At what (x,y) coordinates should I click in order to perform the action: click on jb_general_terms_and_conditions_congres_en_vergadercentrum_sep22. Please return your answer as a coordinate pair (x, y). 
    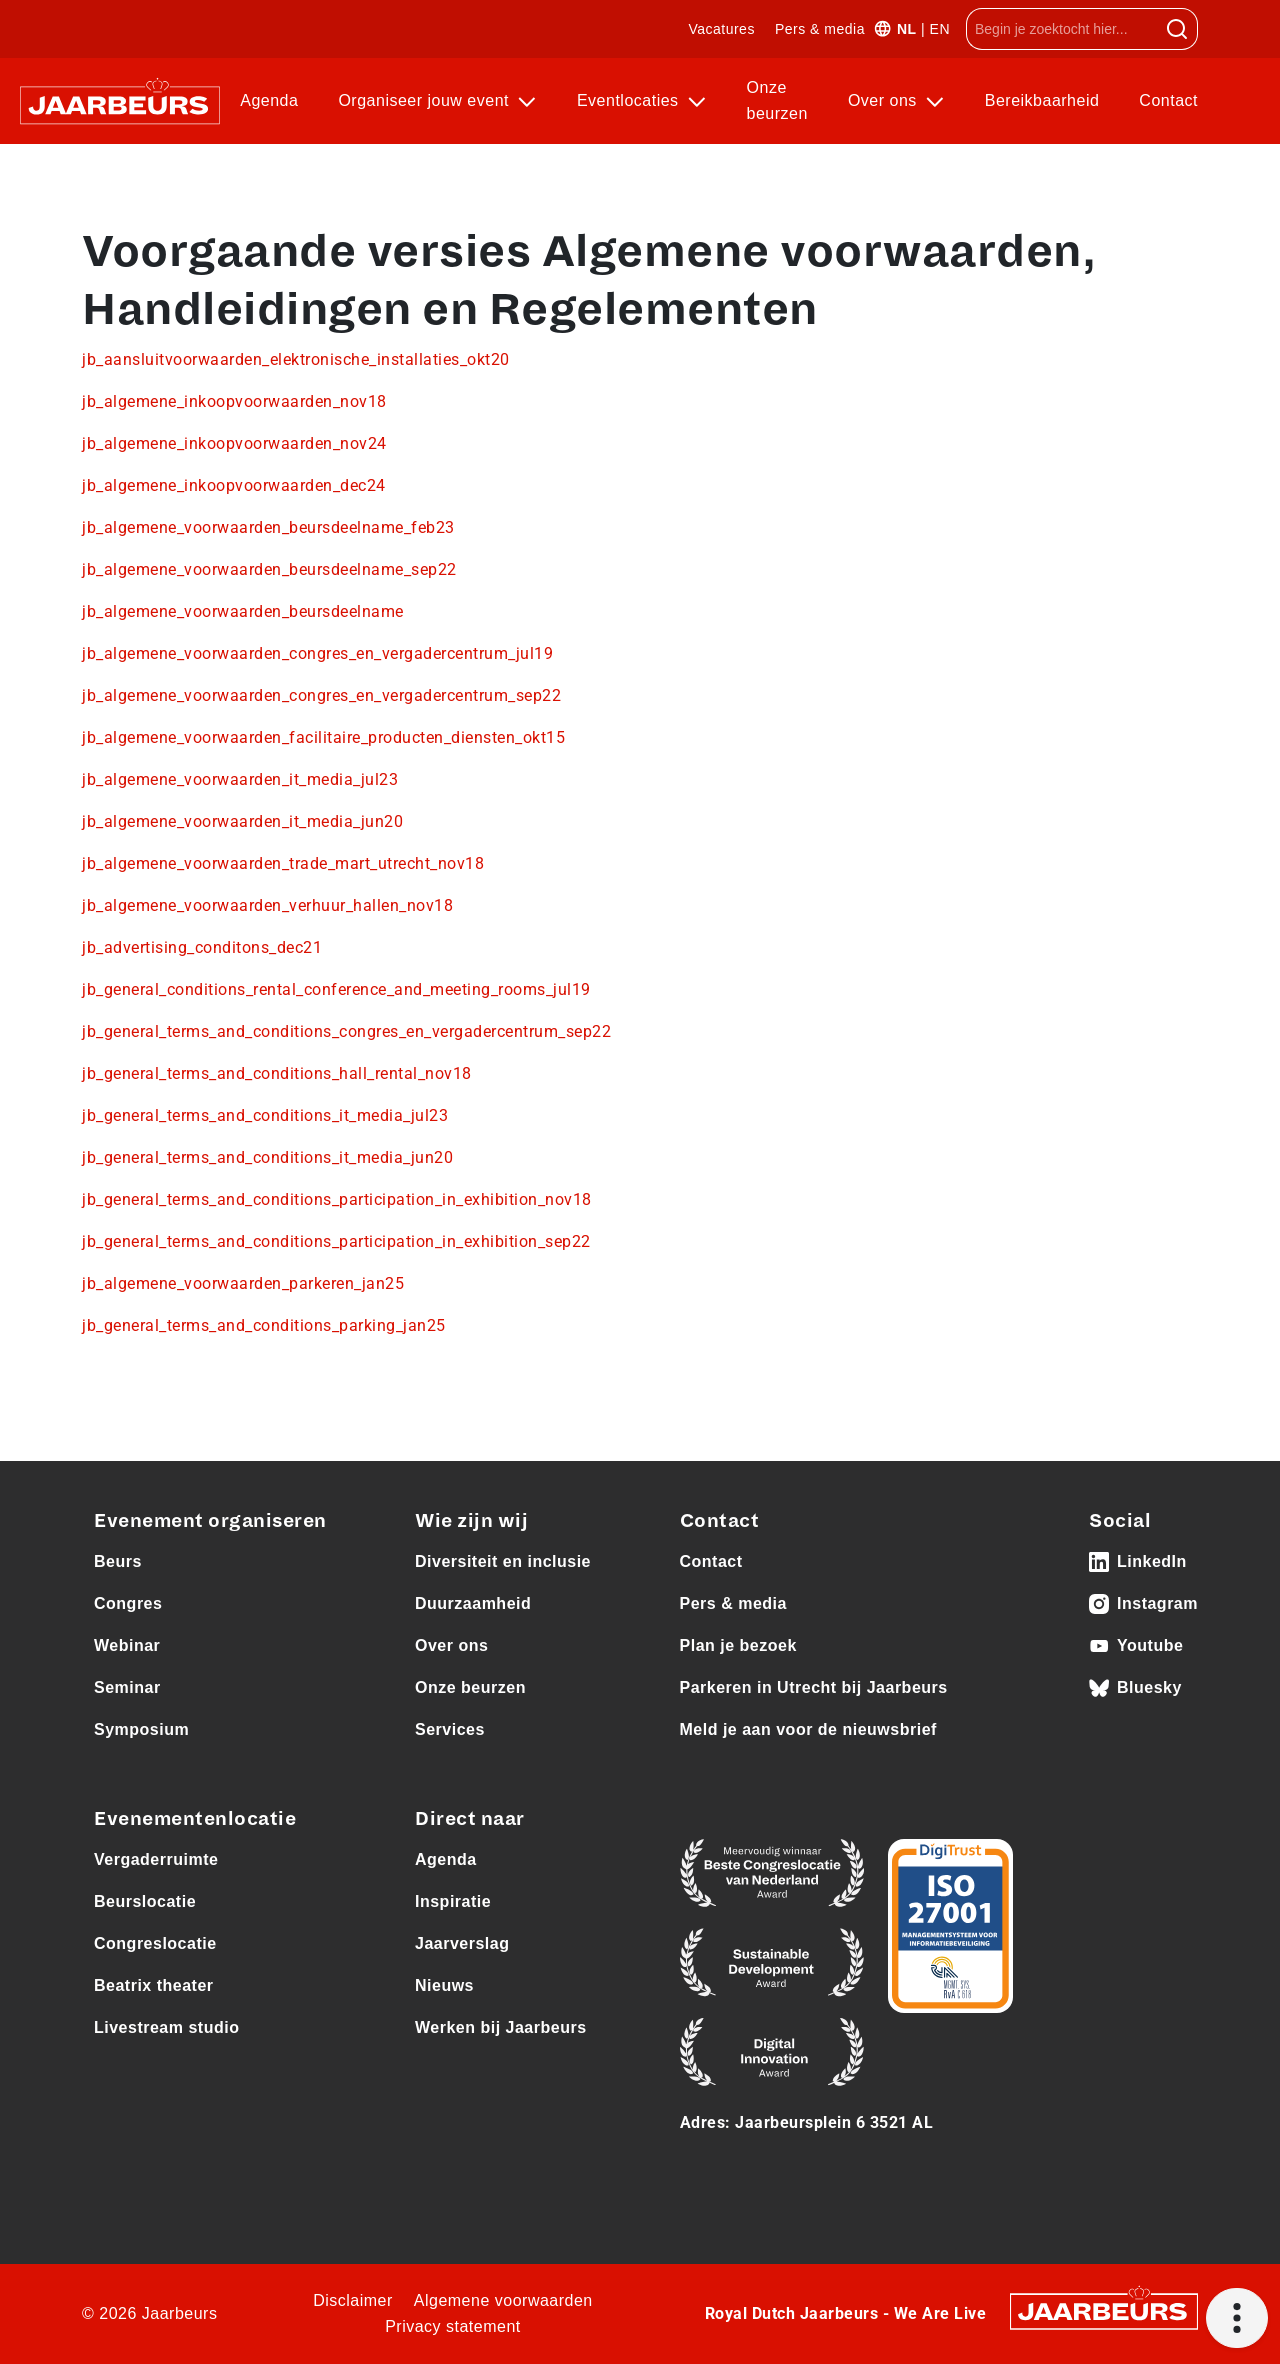
    Looking at the image, I should click on (346, 1031).